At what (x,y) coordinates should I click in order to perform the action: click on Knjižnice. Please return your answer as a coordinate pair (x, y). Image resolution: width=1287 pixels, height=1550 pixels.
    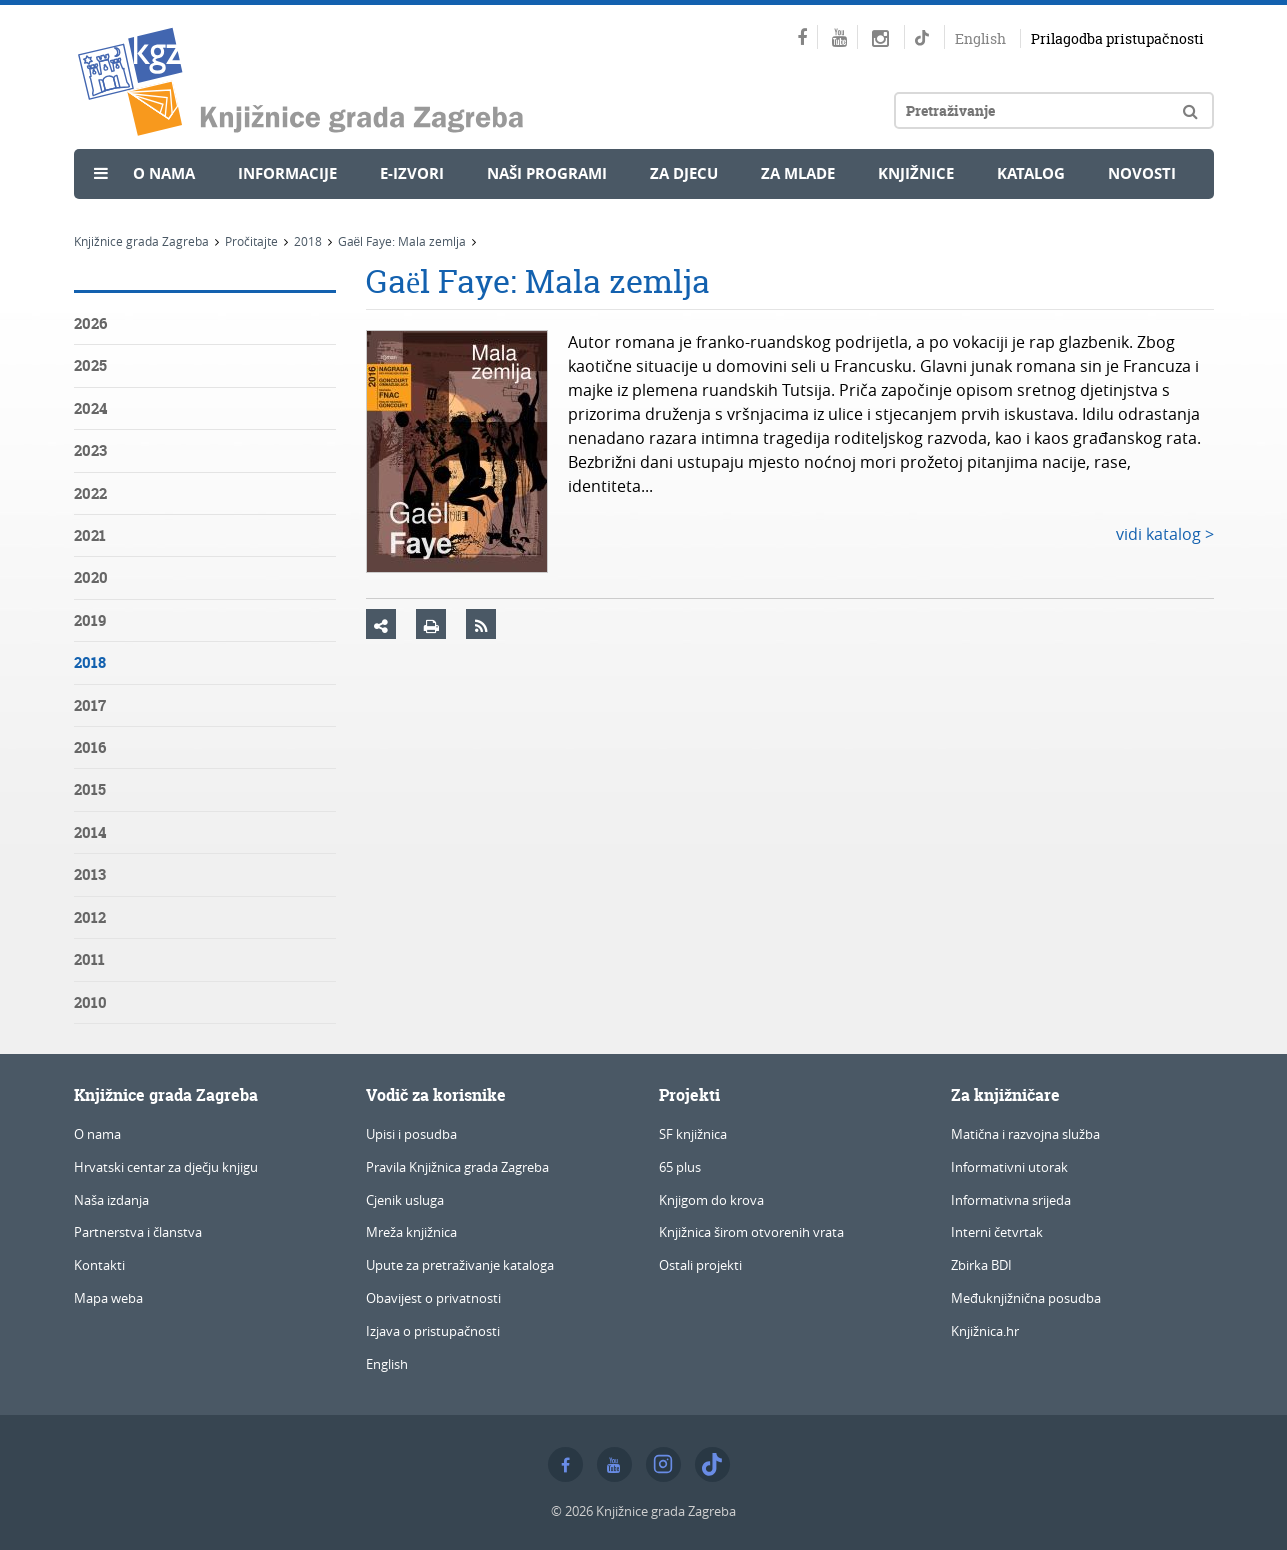
    Looking at the image, I should click on (916, 173).